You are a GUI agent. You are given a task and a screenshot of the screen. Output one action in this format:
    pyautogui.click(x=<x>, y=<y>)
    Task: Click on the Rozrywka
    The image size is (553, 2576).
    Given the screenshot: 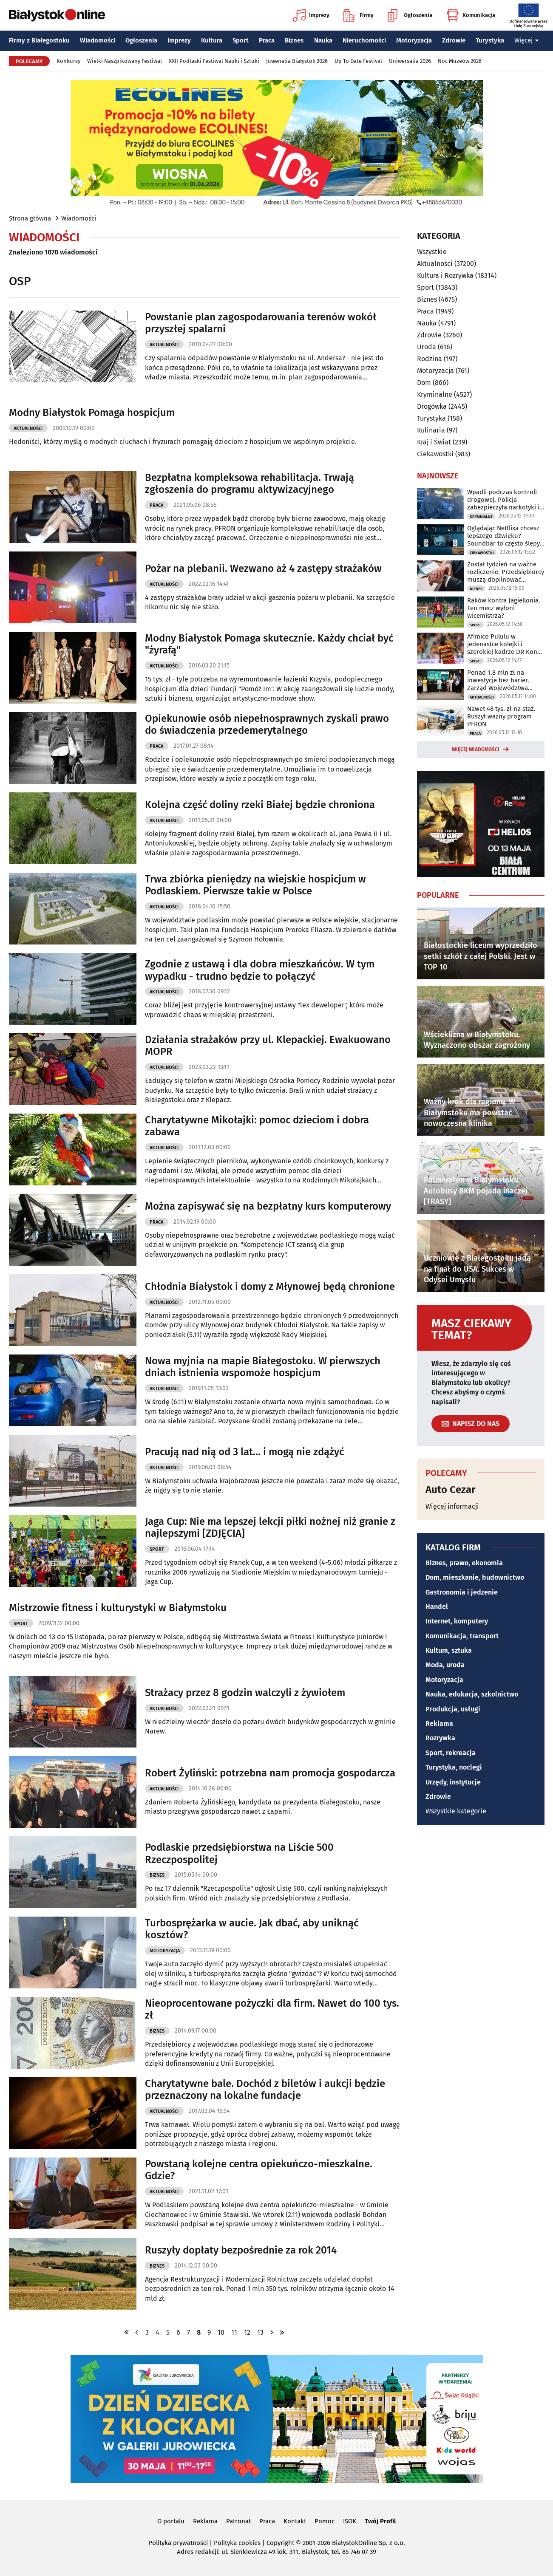 What is the action you would take?
    pyautogui.click(x=440, y=1738)
    